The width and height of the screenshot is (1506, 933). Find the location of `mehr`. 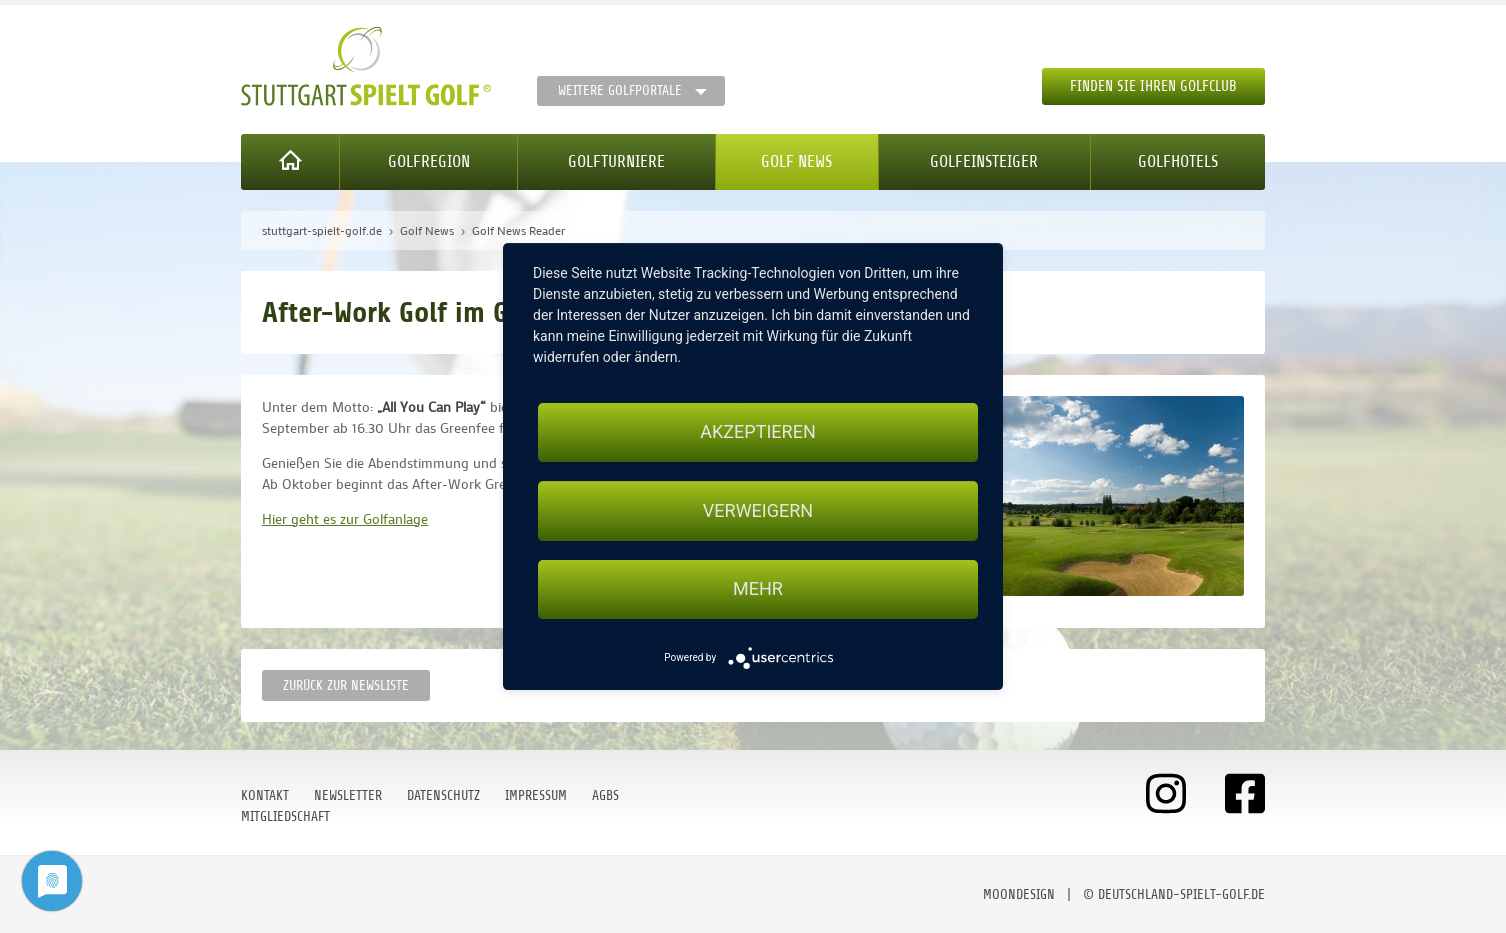

mehr is located at coordinates (758, 589).